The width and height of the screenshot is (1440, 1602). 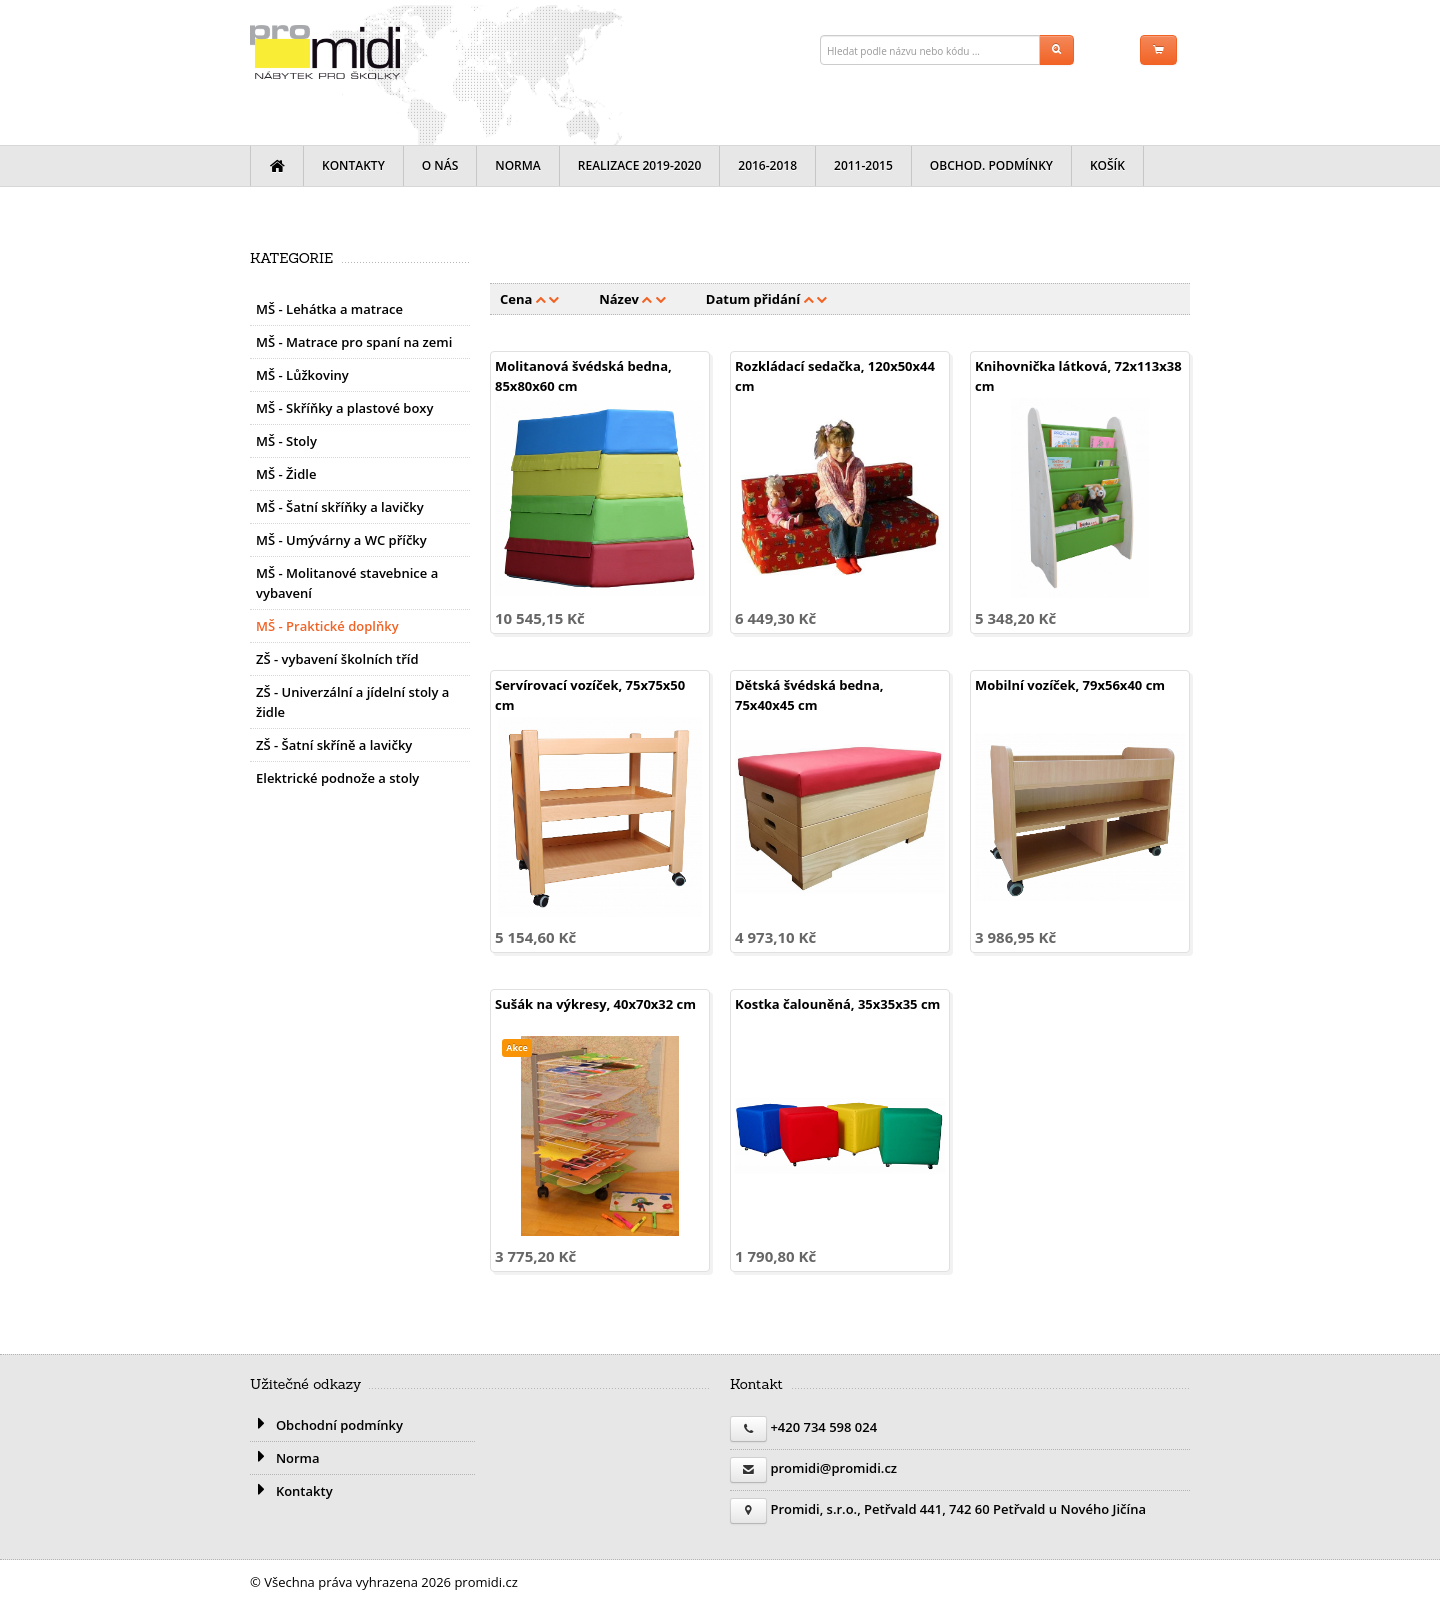 What do you see at coordinates (440, 165) in the screenshot?
I see `O nás` at bounding box center [440, 165].